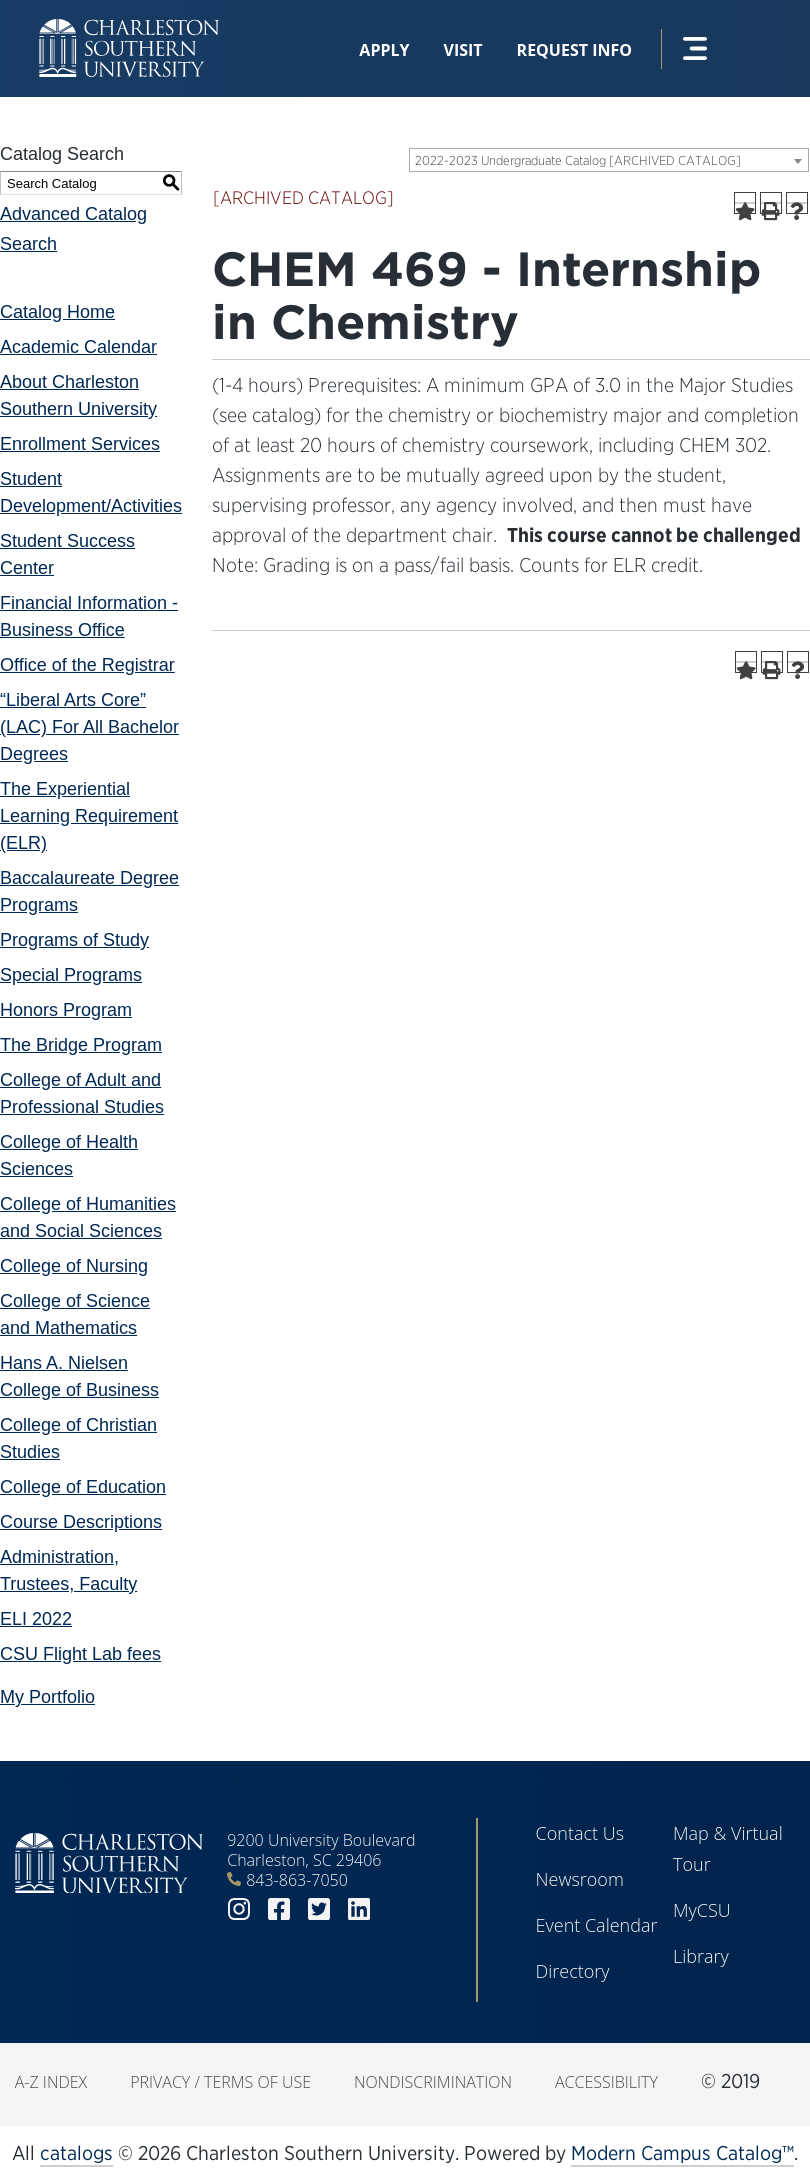  Describe the element at coordinates (580, 1833) in the screenshot. I see `Contact Us` at that location.